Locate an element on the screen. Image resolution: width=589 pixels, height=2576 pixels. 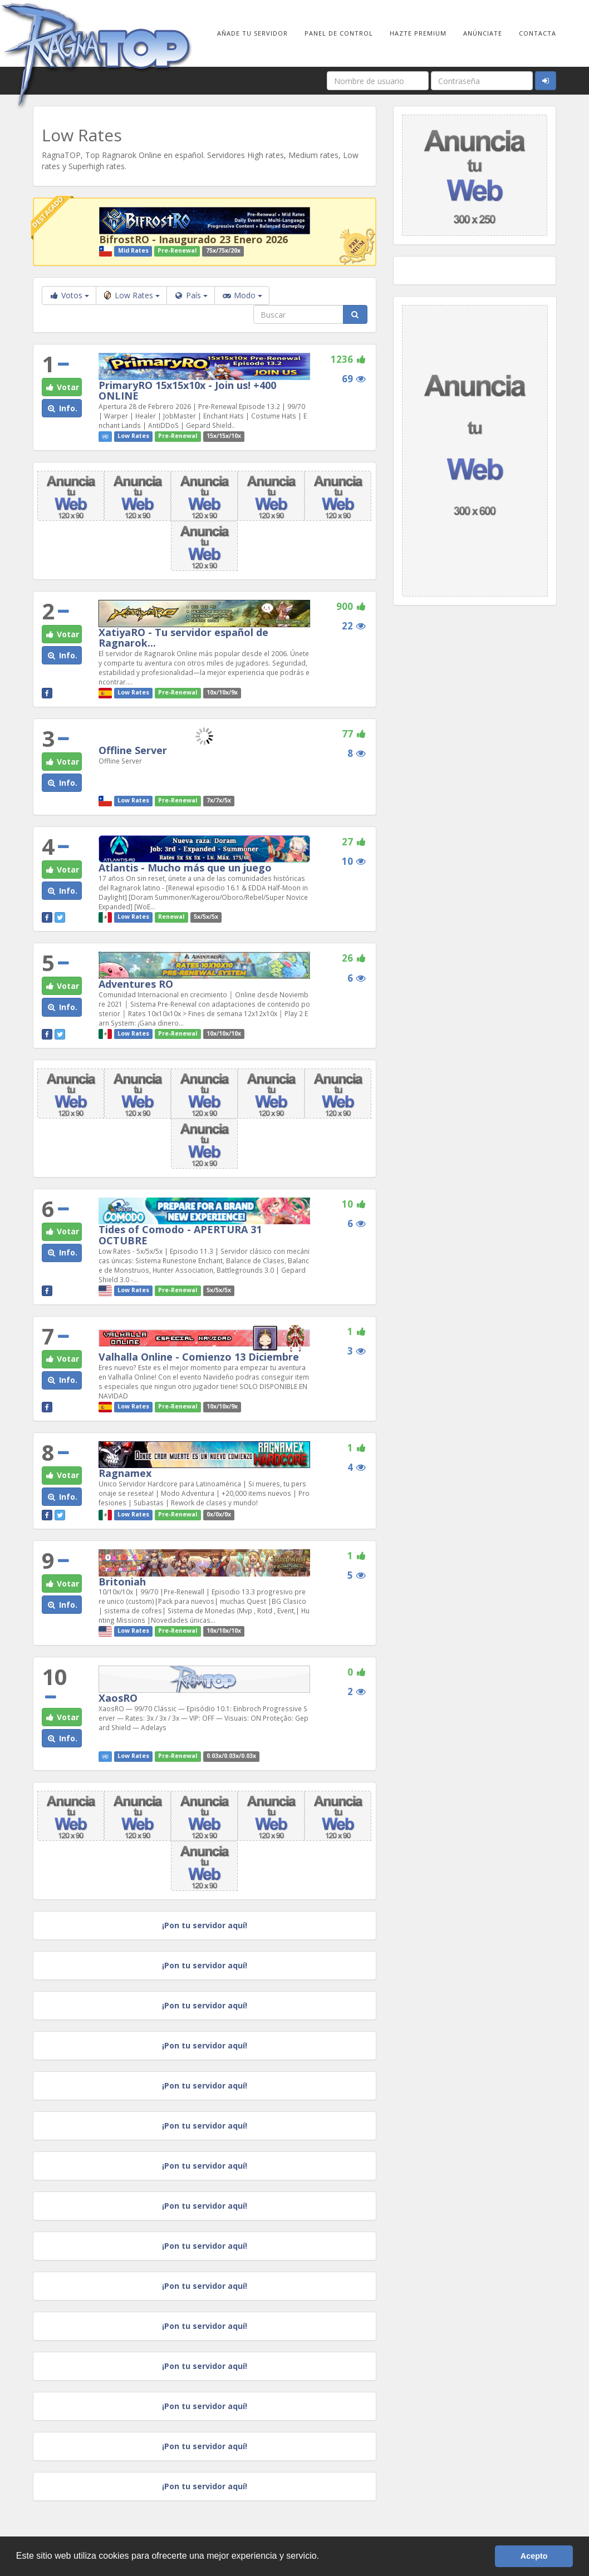
Britoniah is located at coordinates (122, 1581).